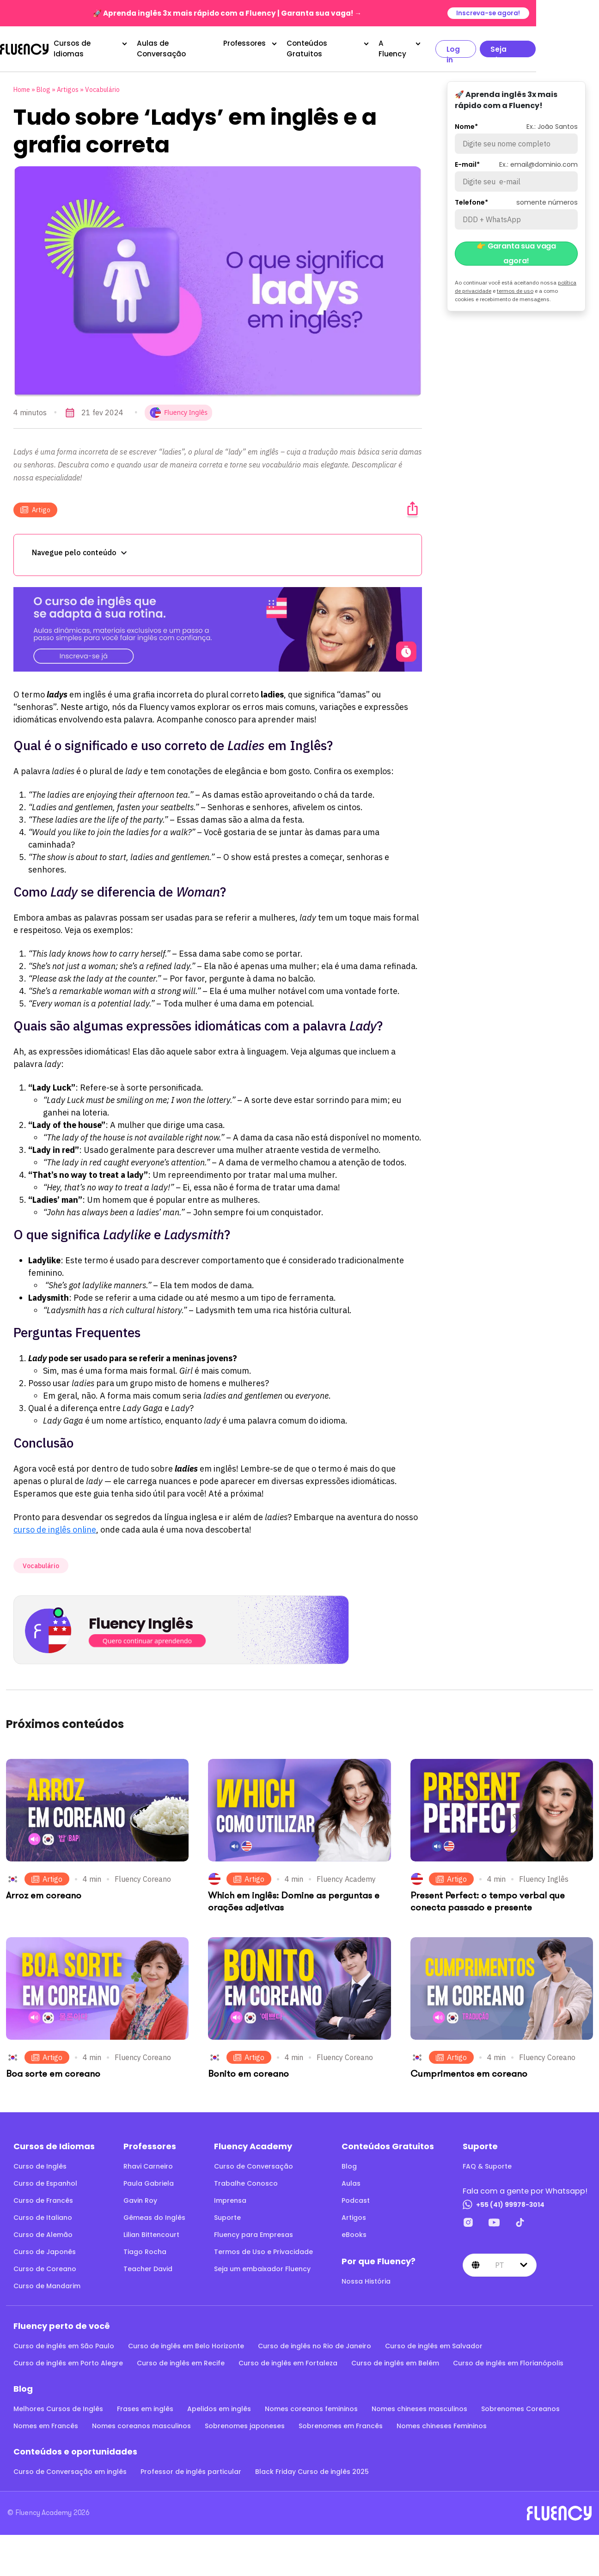 The image size is (599, 2576). I want to click on Cursos de Idiomas, so click(110, 45).